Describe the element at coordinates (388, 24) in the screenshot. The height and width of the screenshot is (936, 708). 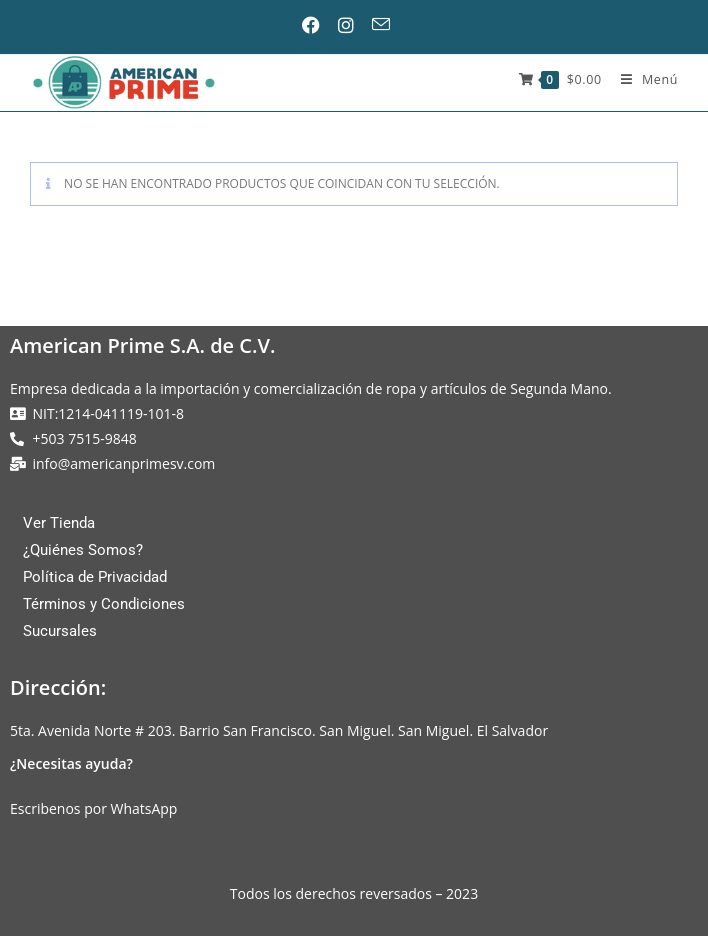
I see `[Enviar por correo electrónico (se abre en tu aplicación)]` at that location.